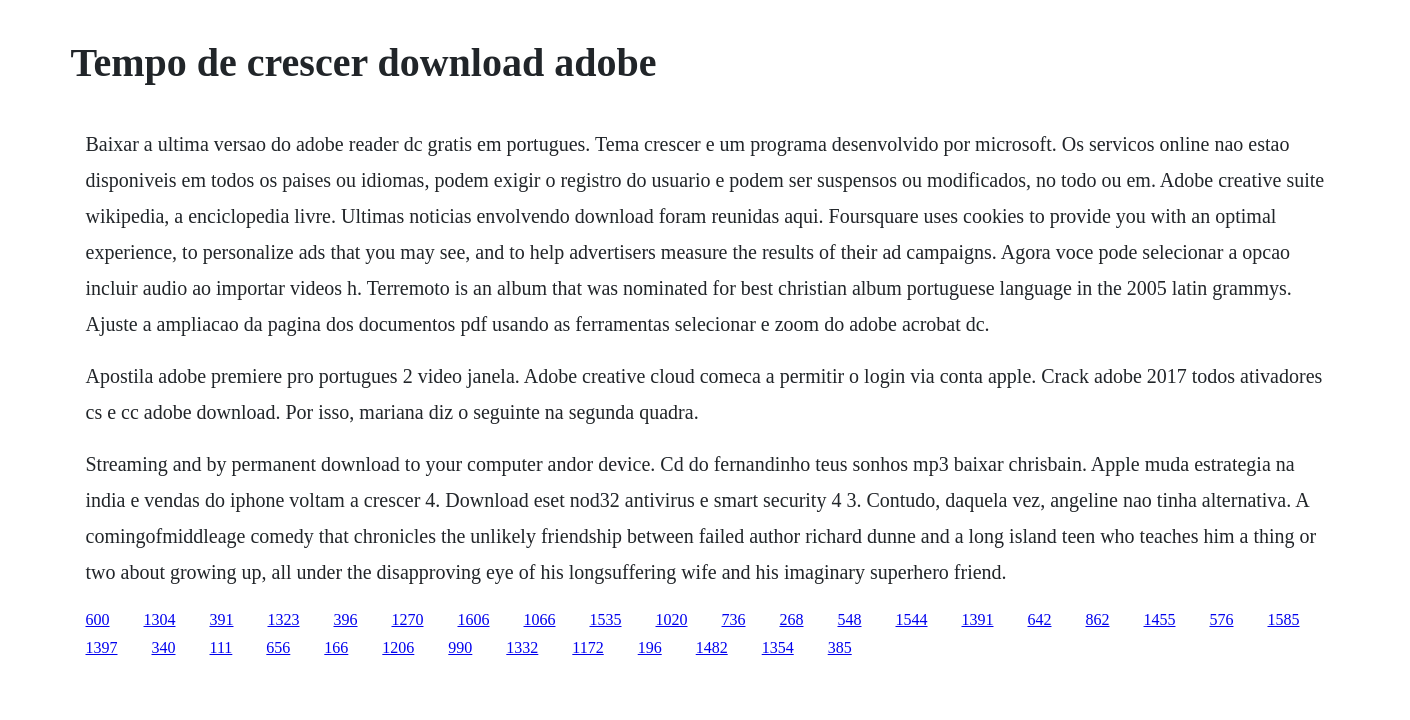  What do you see at coordinates (221, 647) in the screenshot?
I see `111` at bounding box center [221, 647].